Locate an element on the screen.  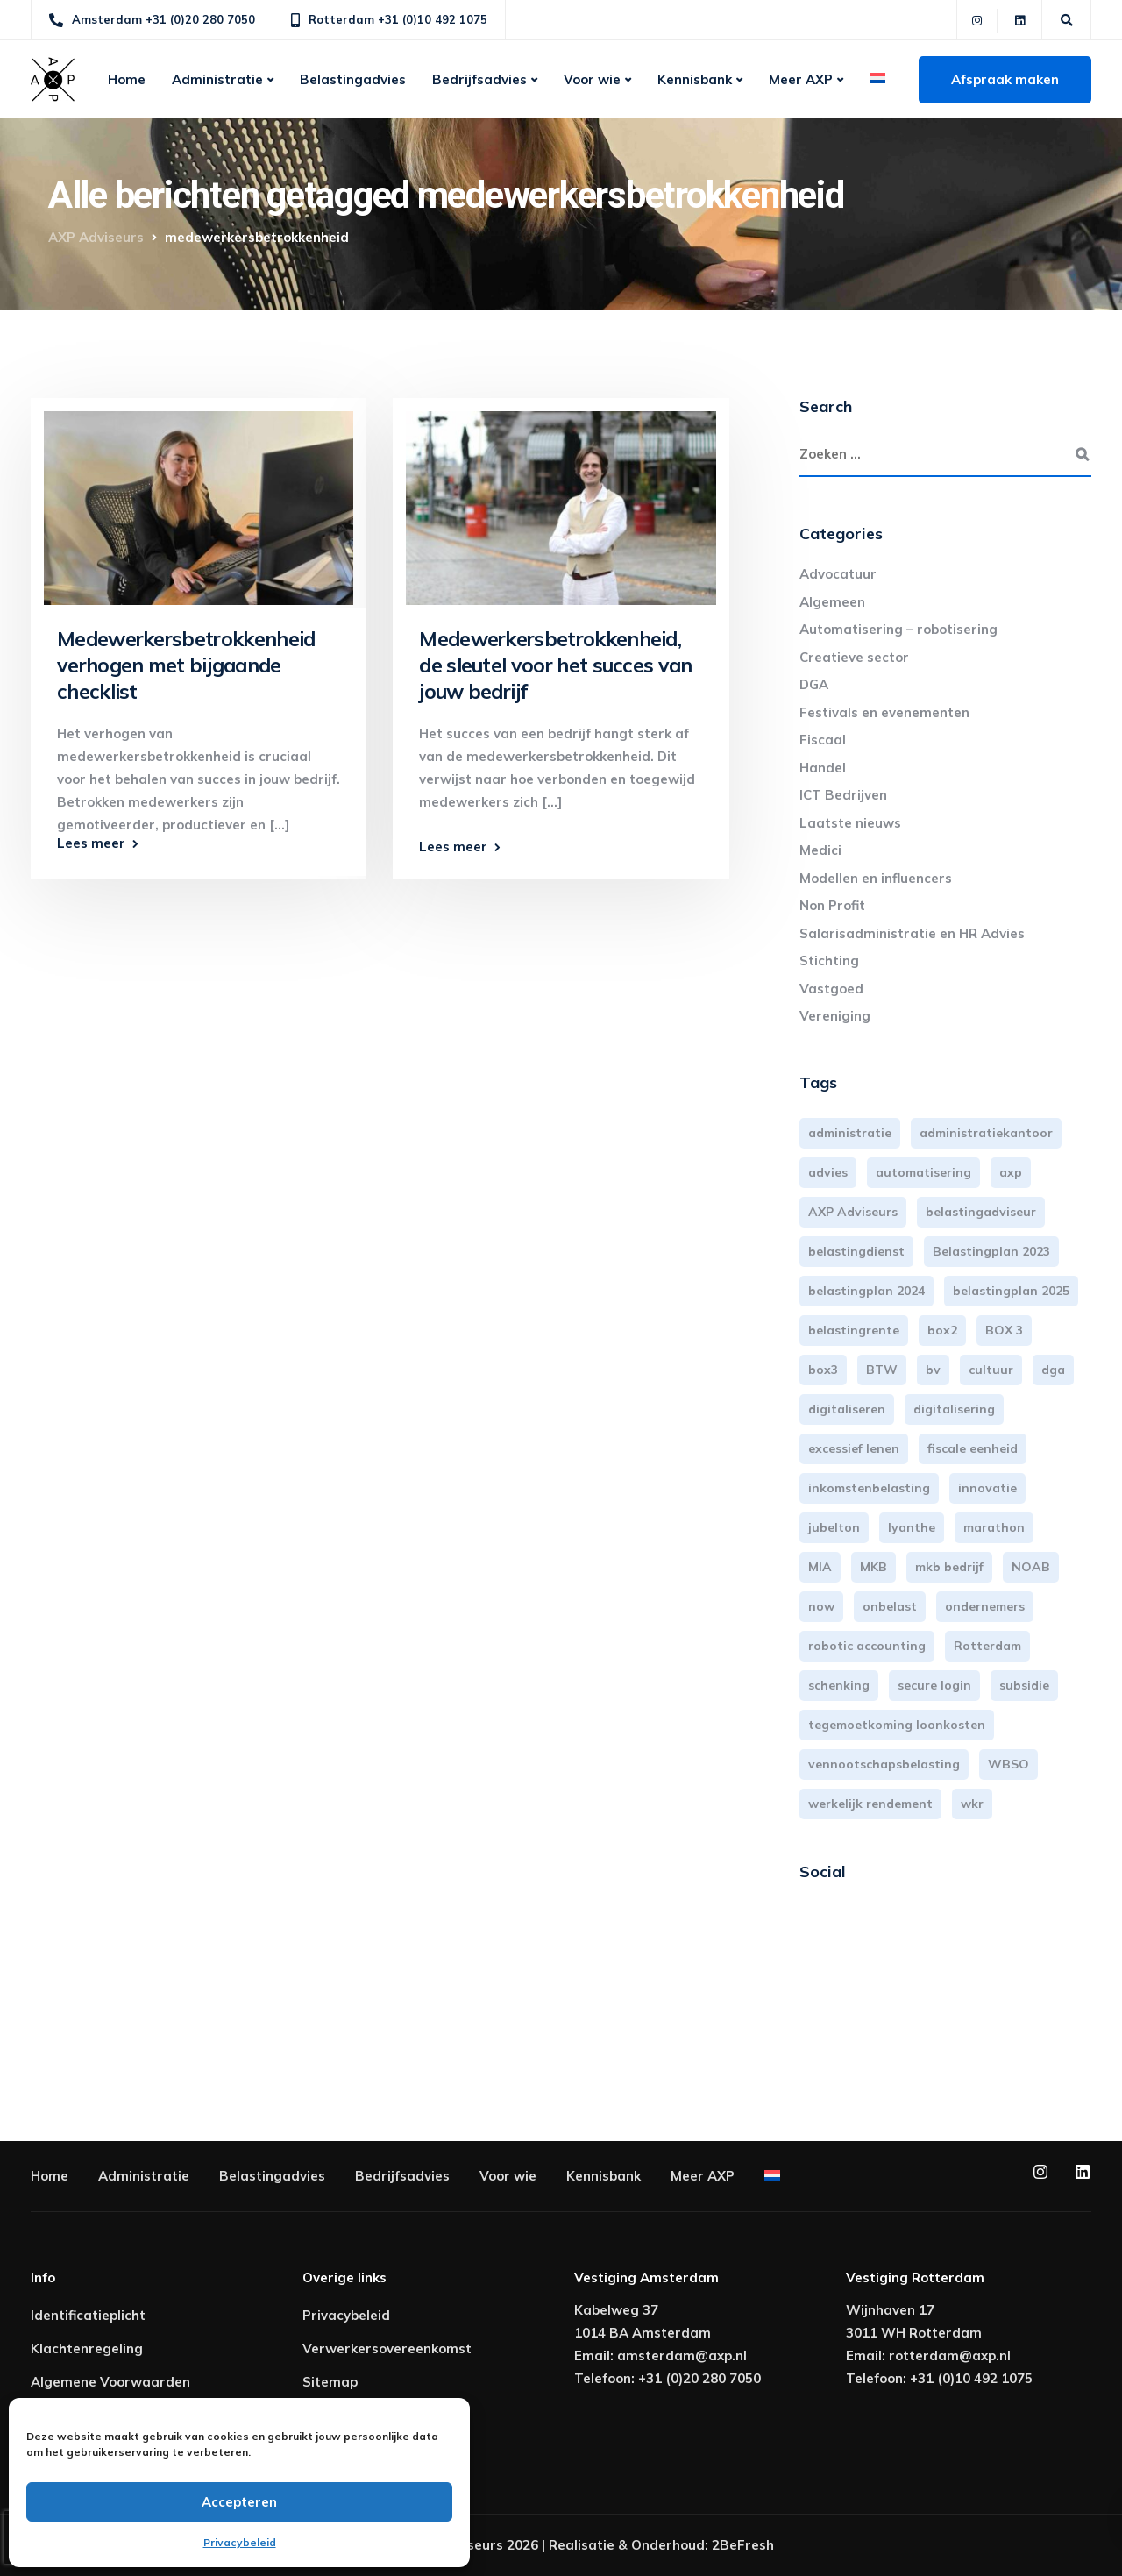
box2 [box2 (6 items)] is located at coordinates (942, 1330).